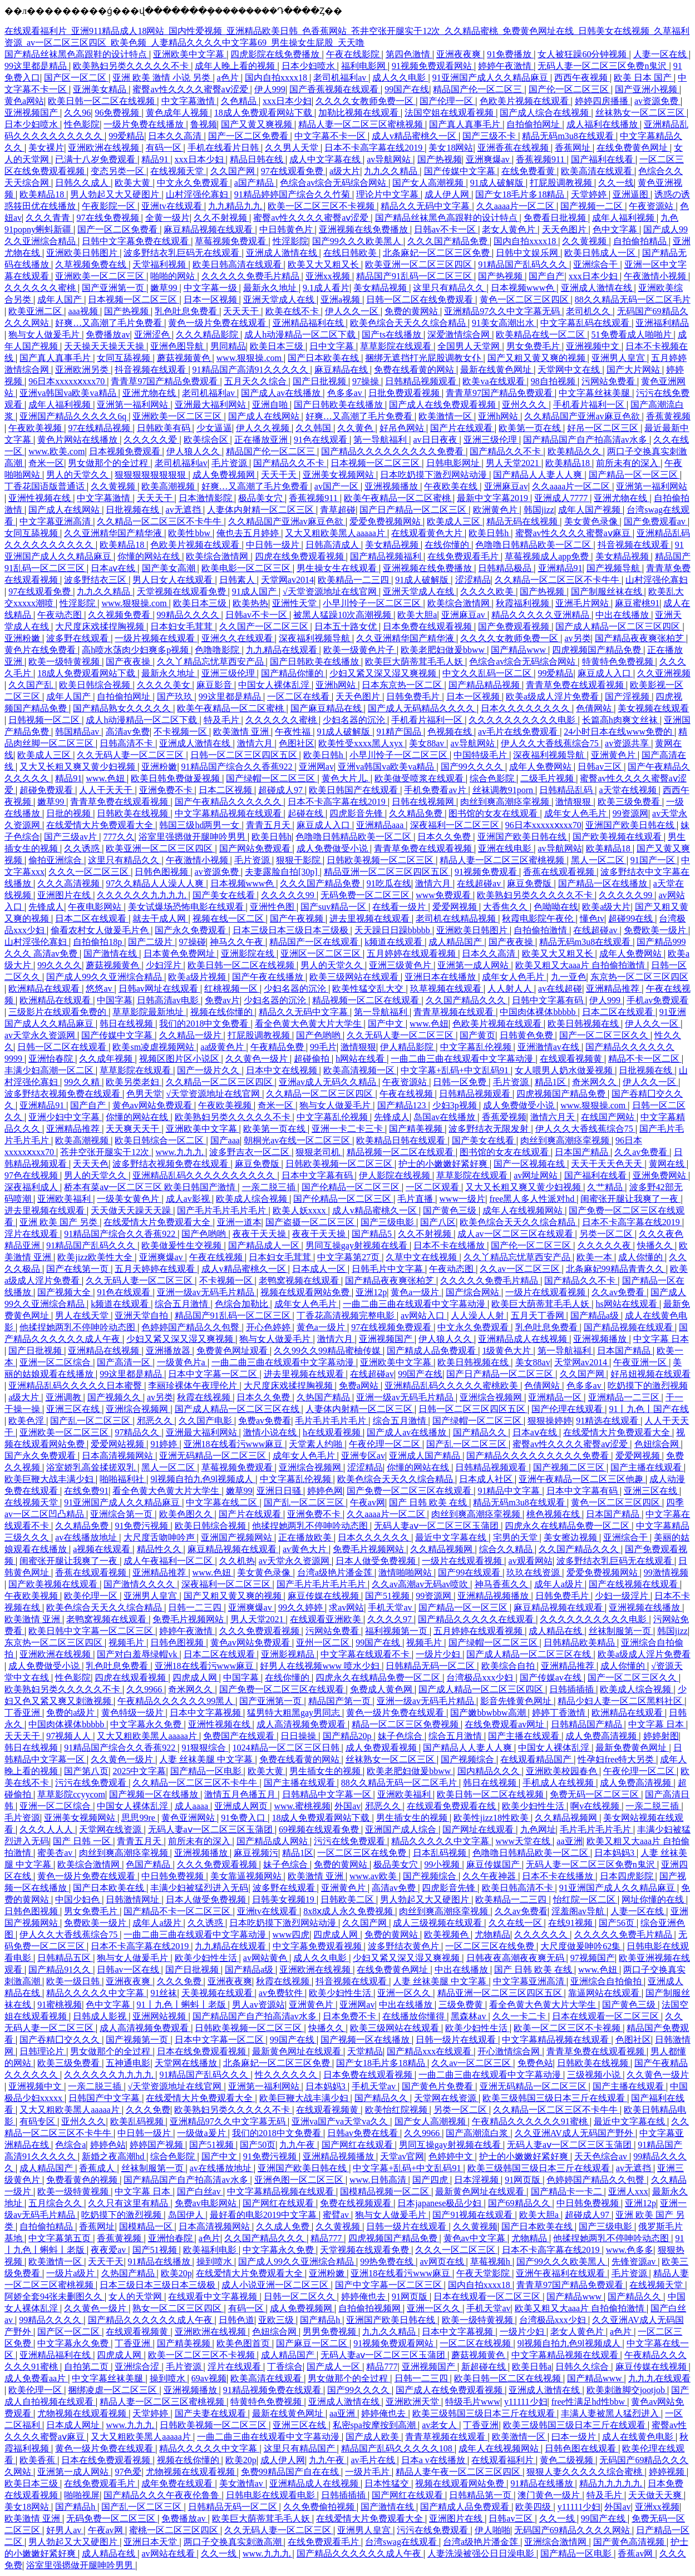 Image resolution: width=695 pixels, height=2576 pixels. Describe the element at coordinates (350, 2016) in the screenshot. I see `日本免费不卡` at that location.